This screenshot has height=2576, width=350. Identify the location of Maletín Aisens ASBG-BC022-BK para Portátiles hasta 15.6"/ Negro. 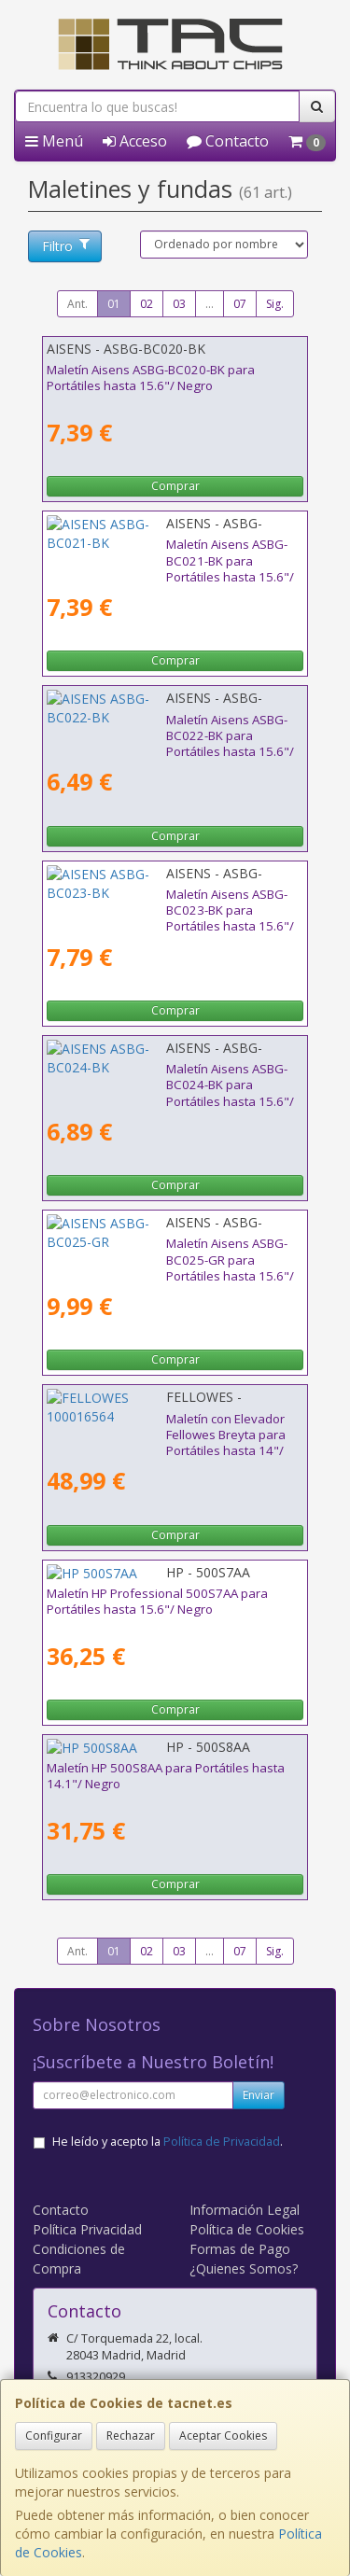
(151, 727).